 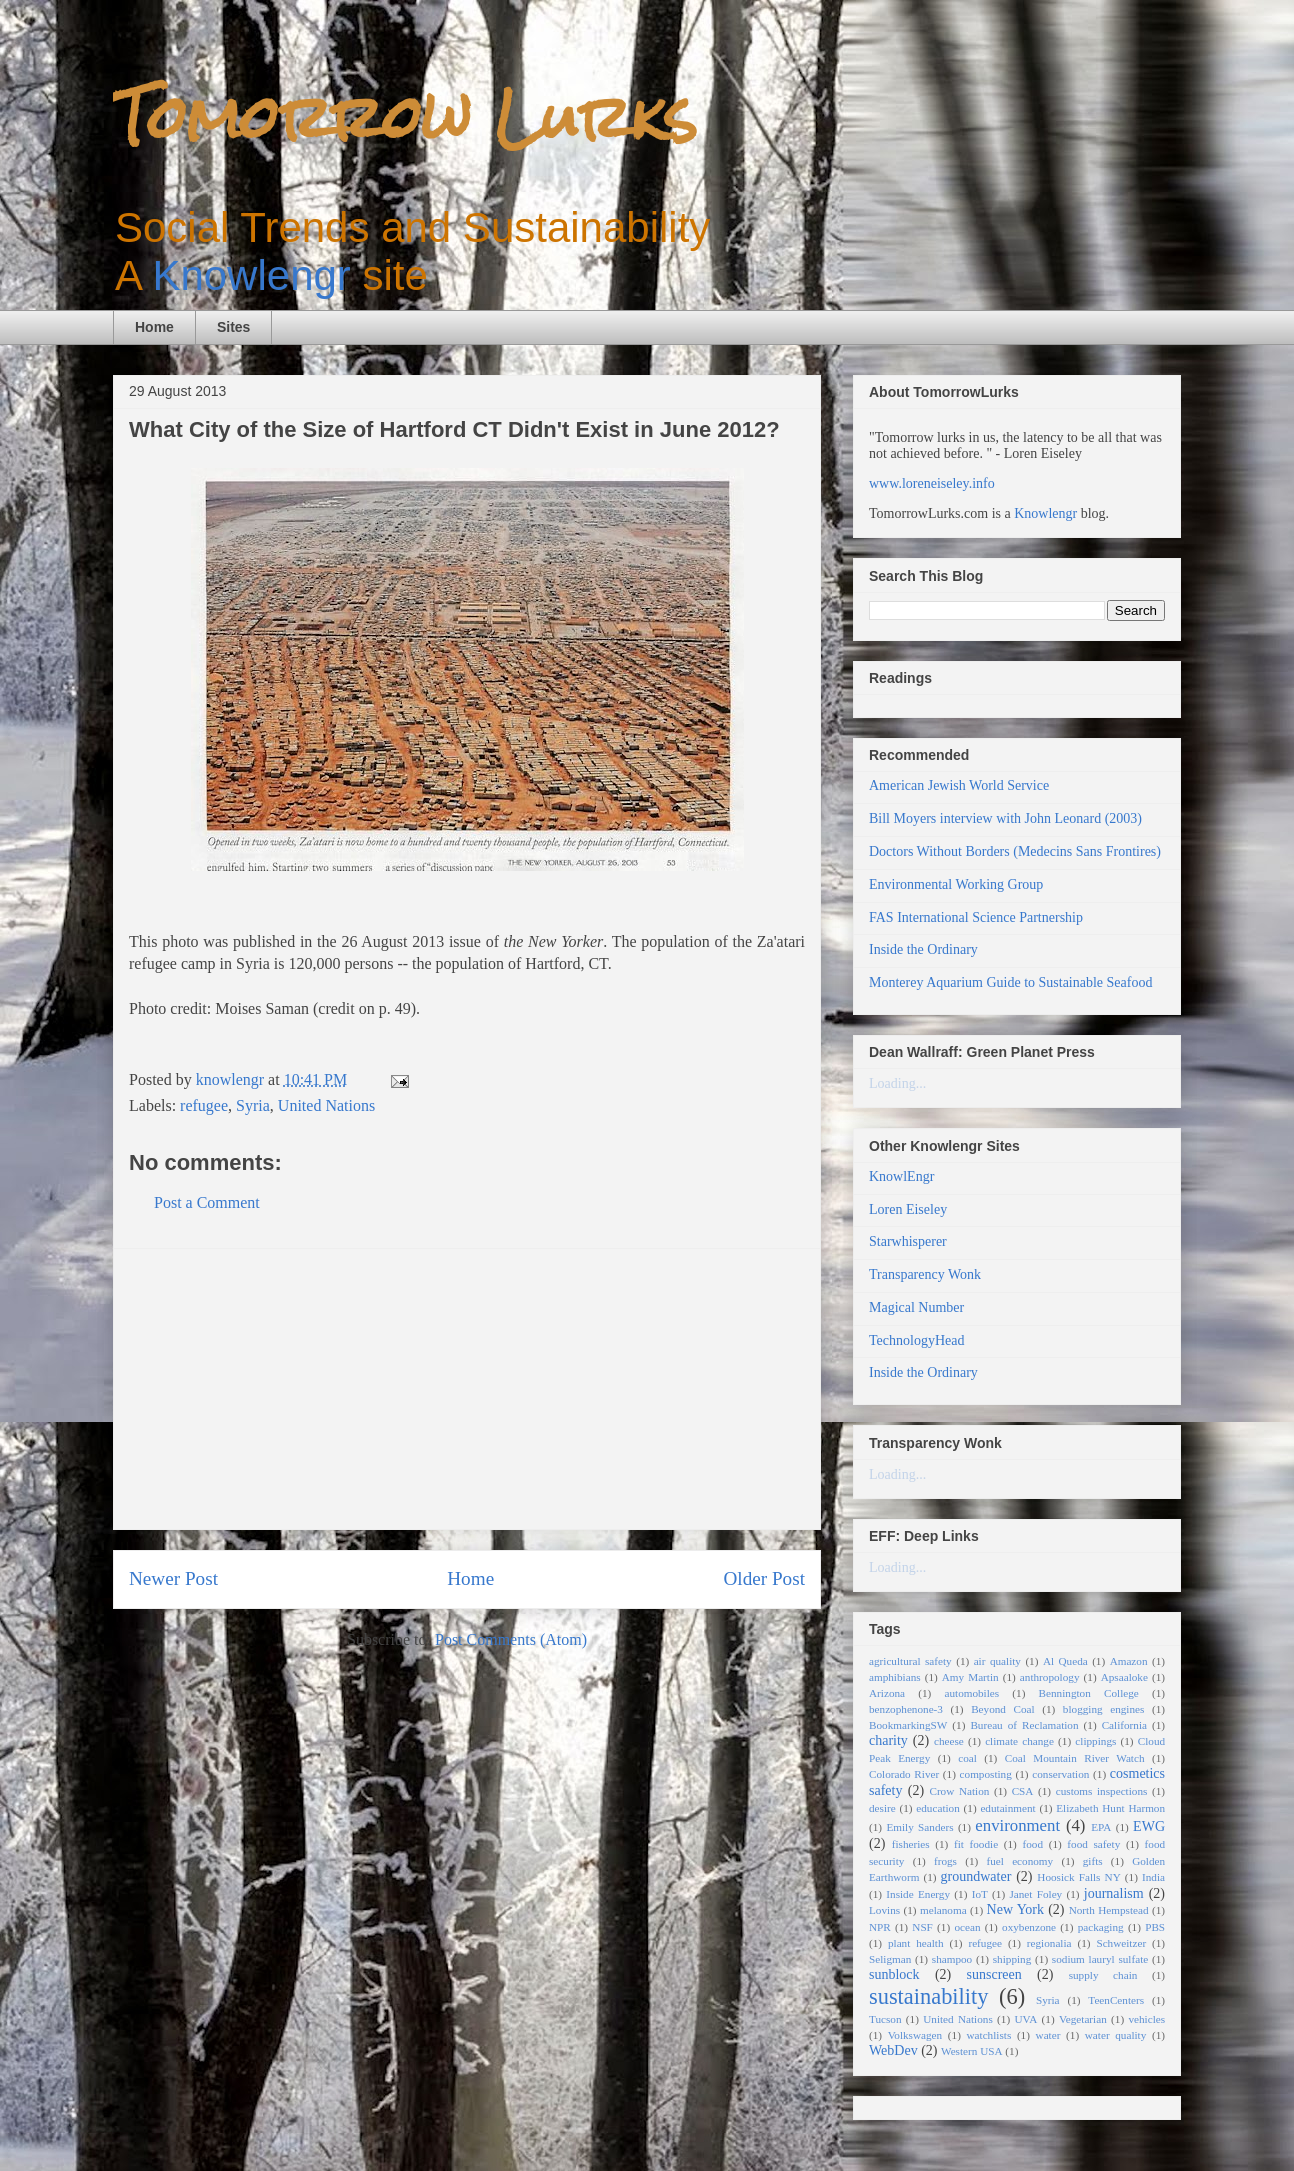 What do you see at coordinates (959, 785) in the screenshot?
I see `American Jewish World Service` at bounding box center [959, 785].